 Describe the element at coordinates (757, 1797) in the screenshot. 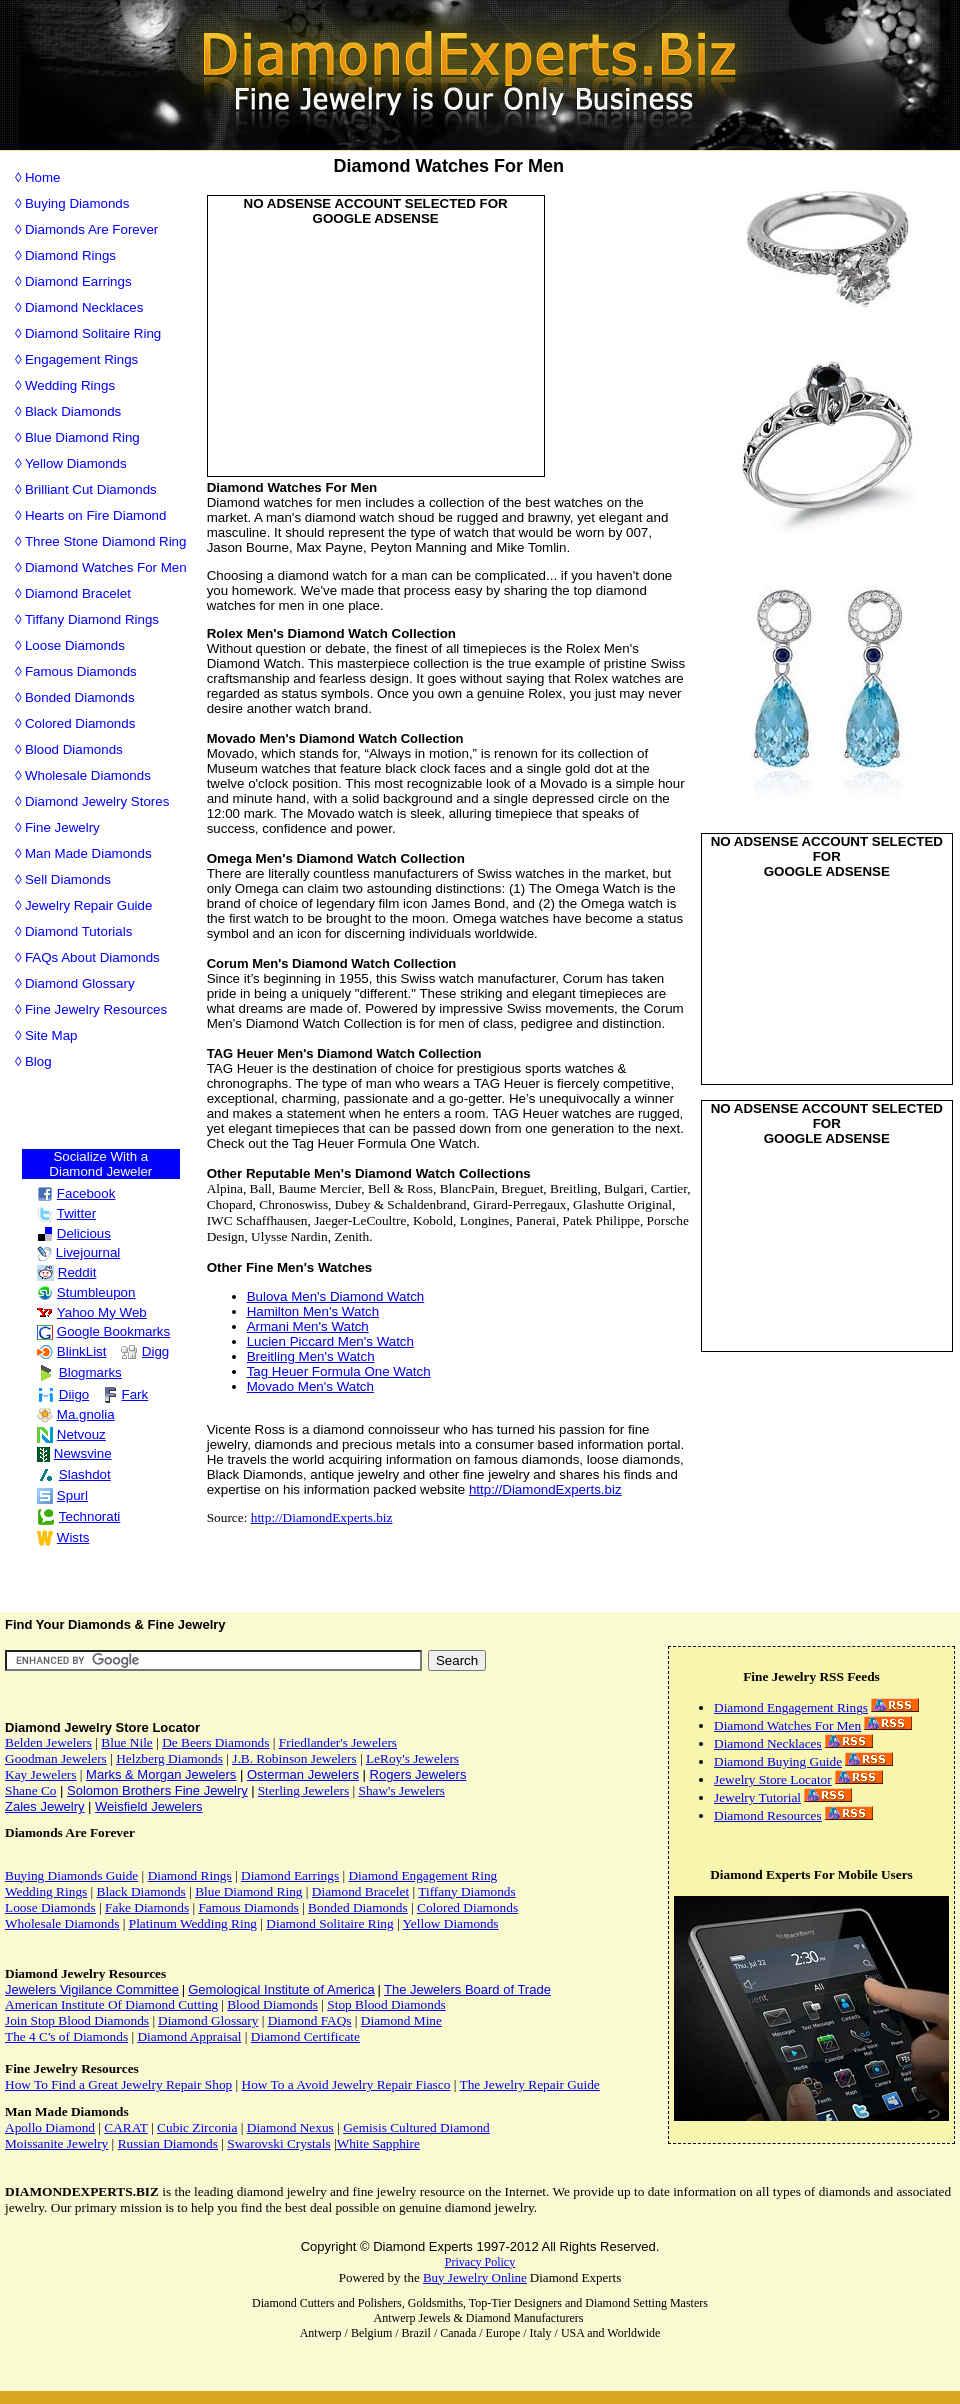

I see `Jewelry Tutorial` at that location.